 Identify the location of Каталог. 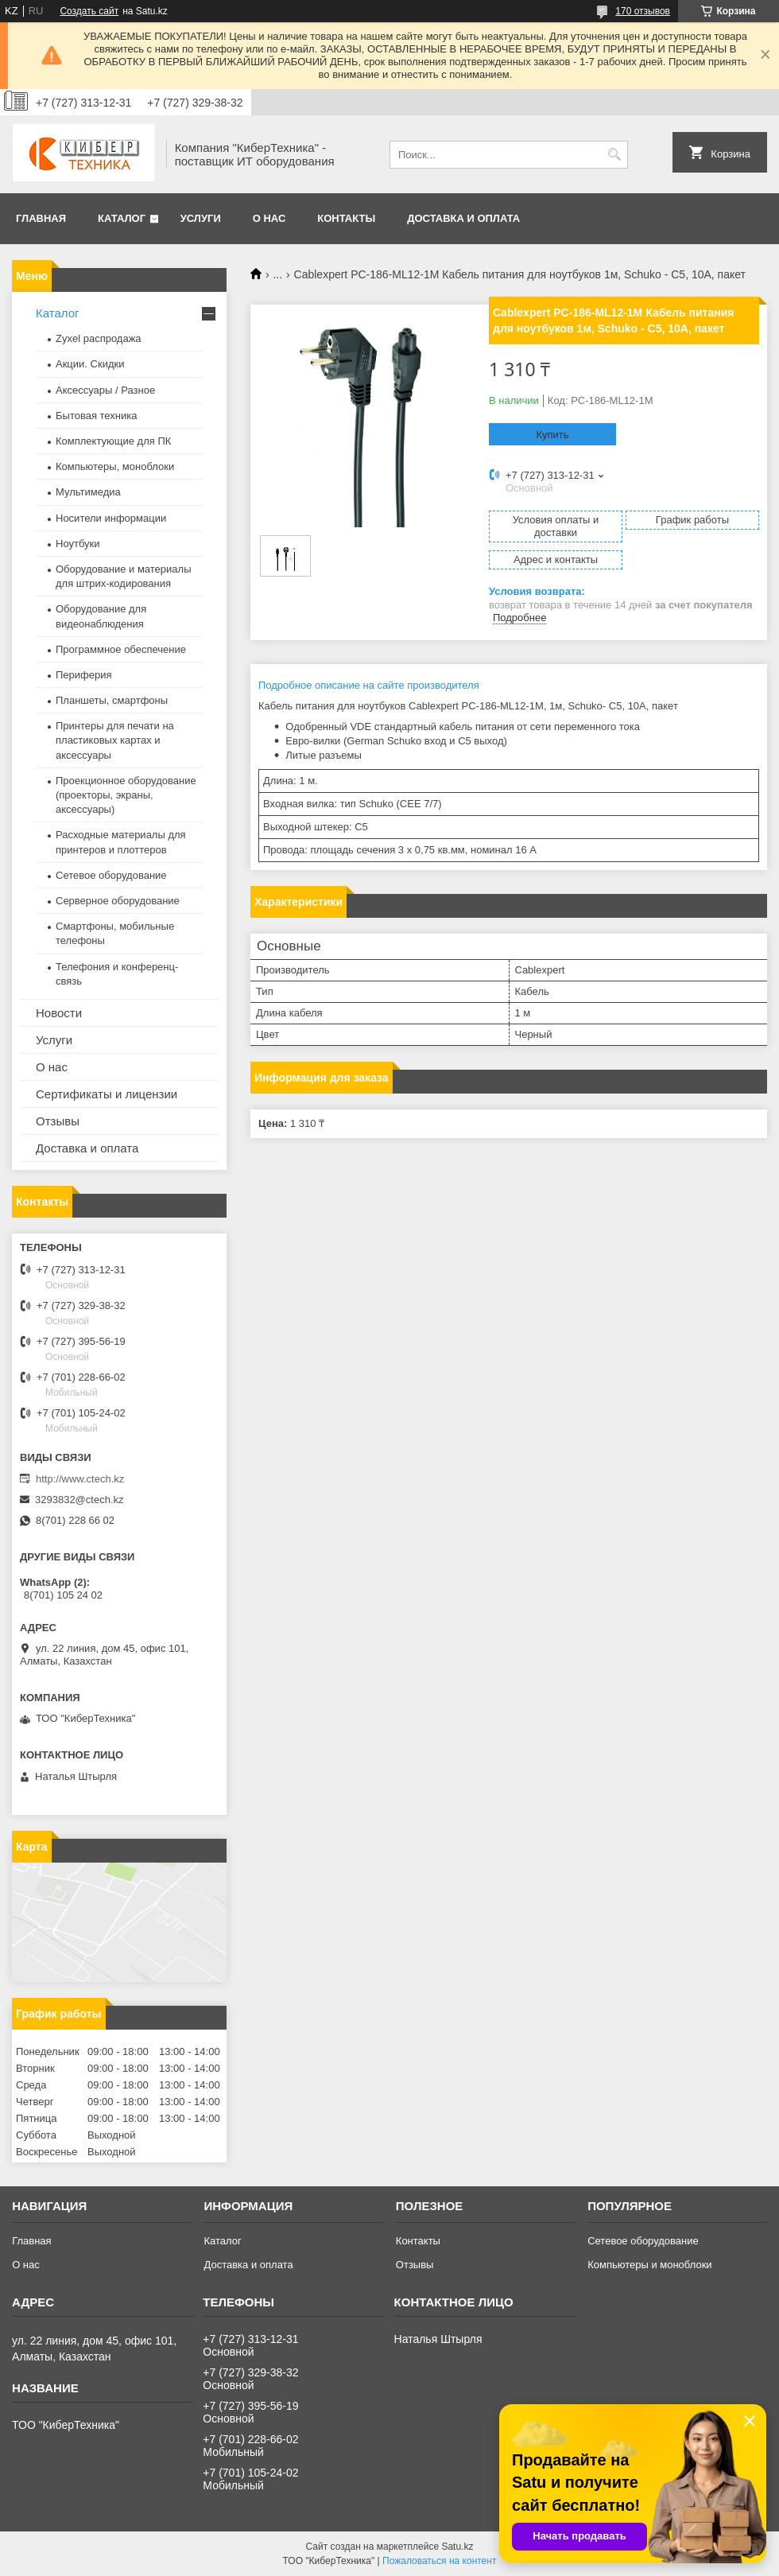
(121, 218).